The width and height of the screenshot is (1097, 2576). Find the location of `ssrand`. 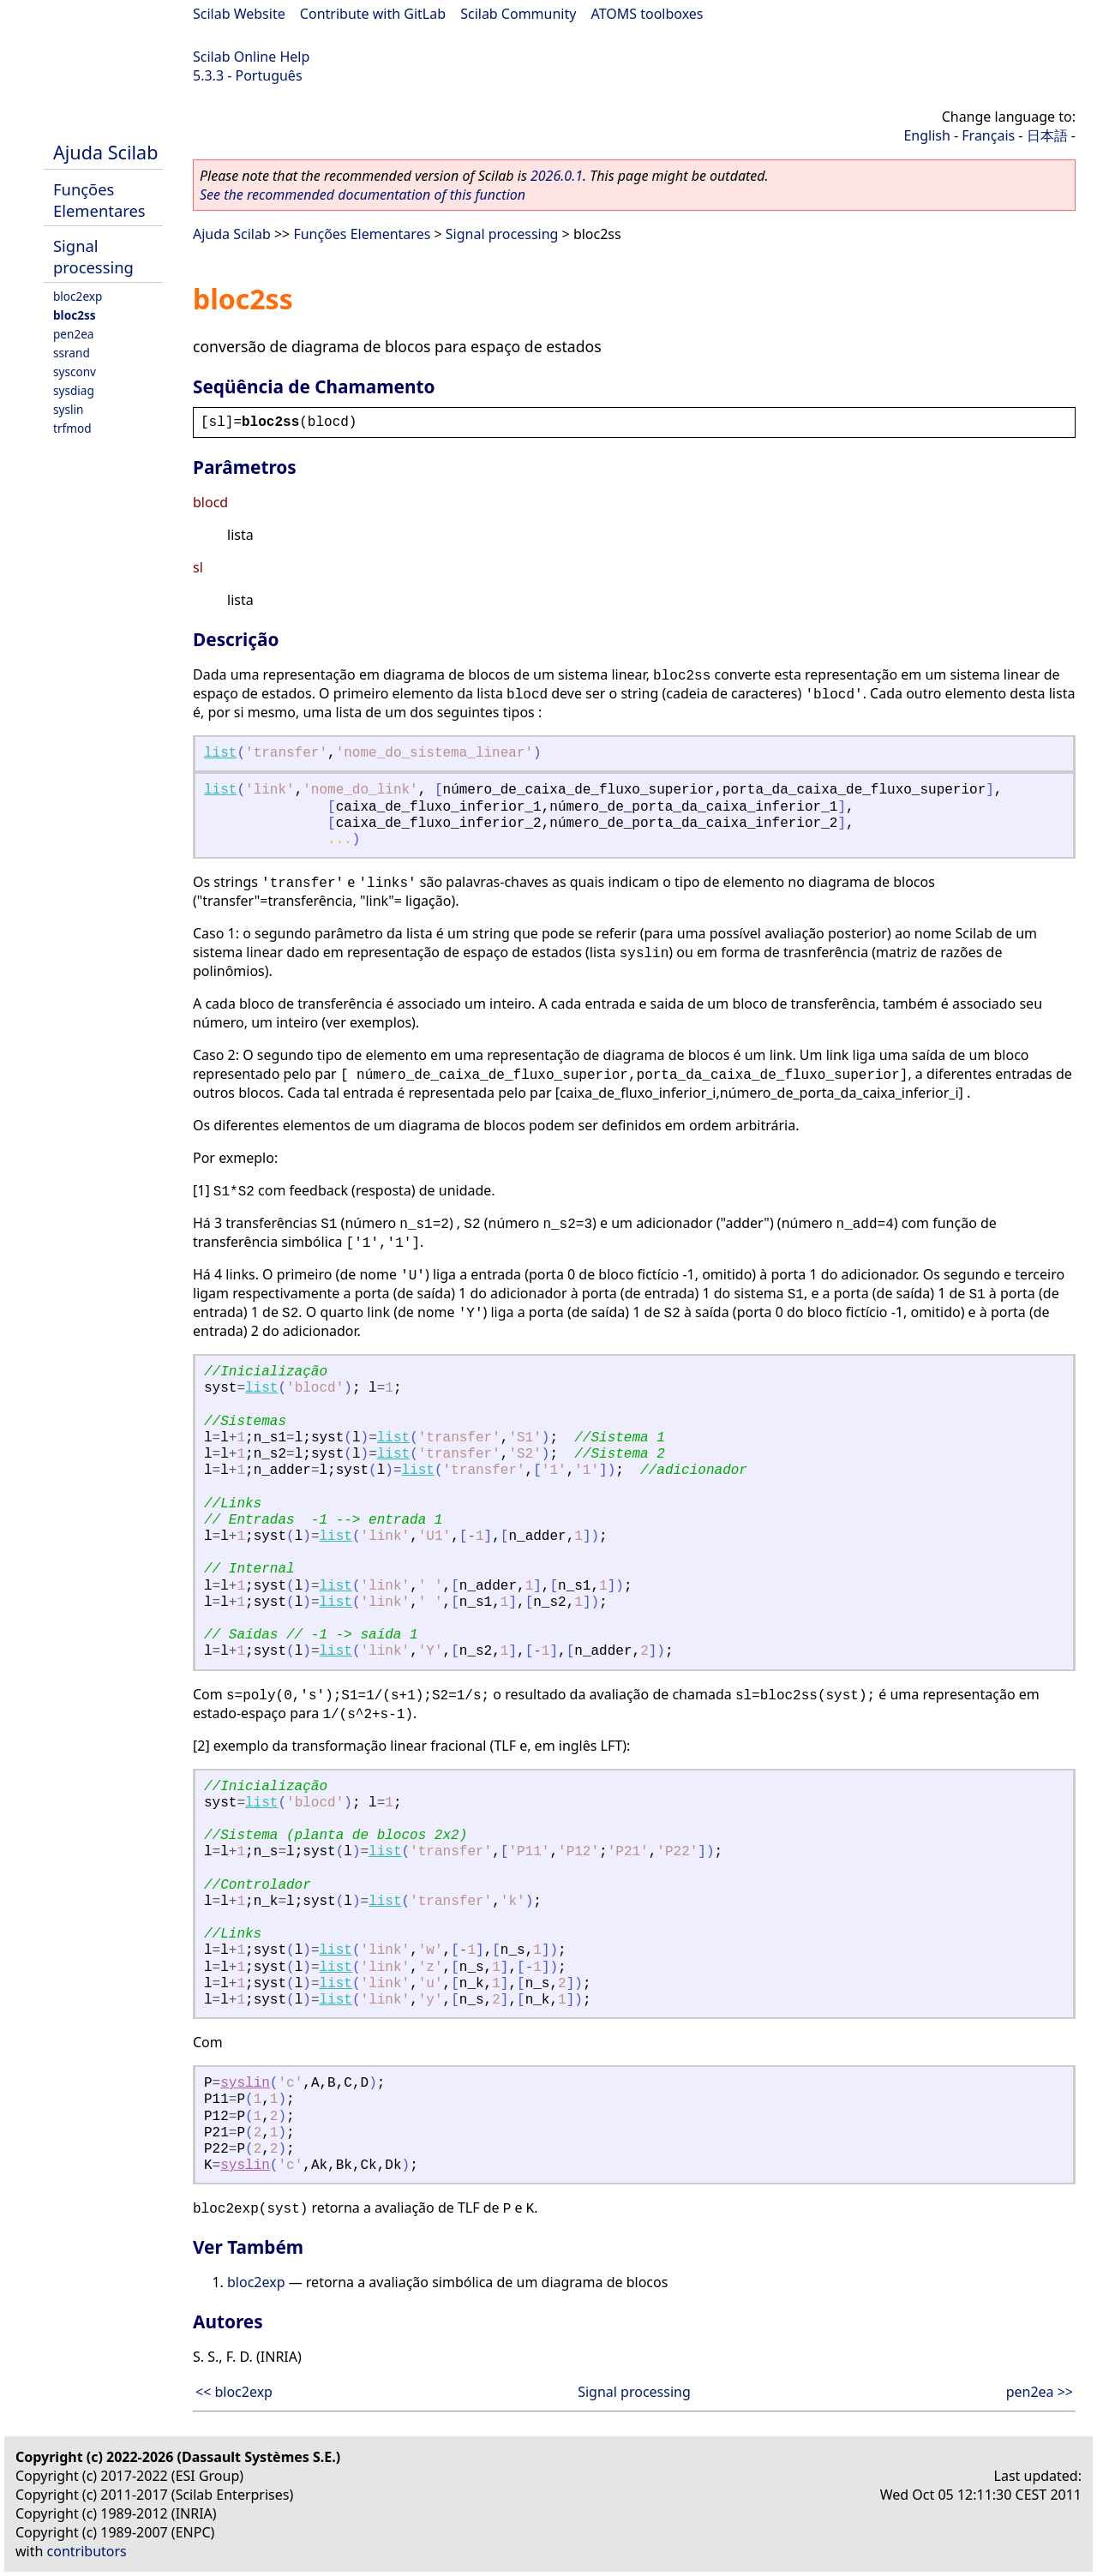

ssrand is located at coordinates (71, 352).